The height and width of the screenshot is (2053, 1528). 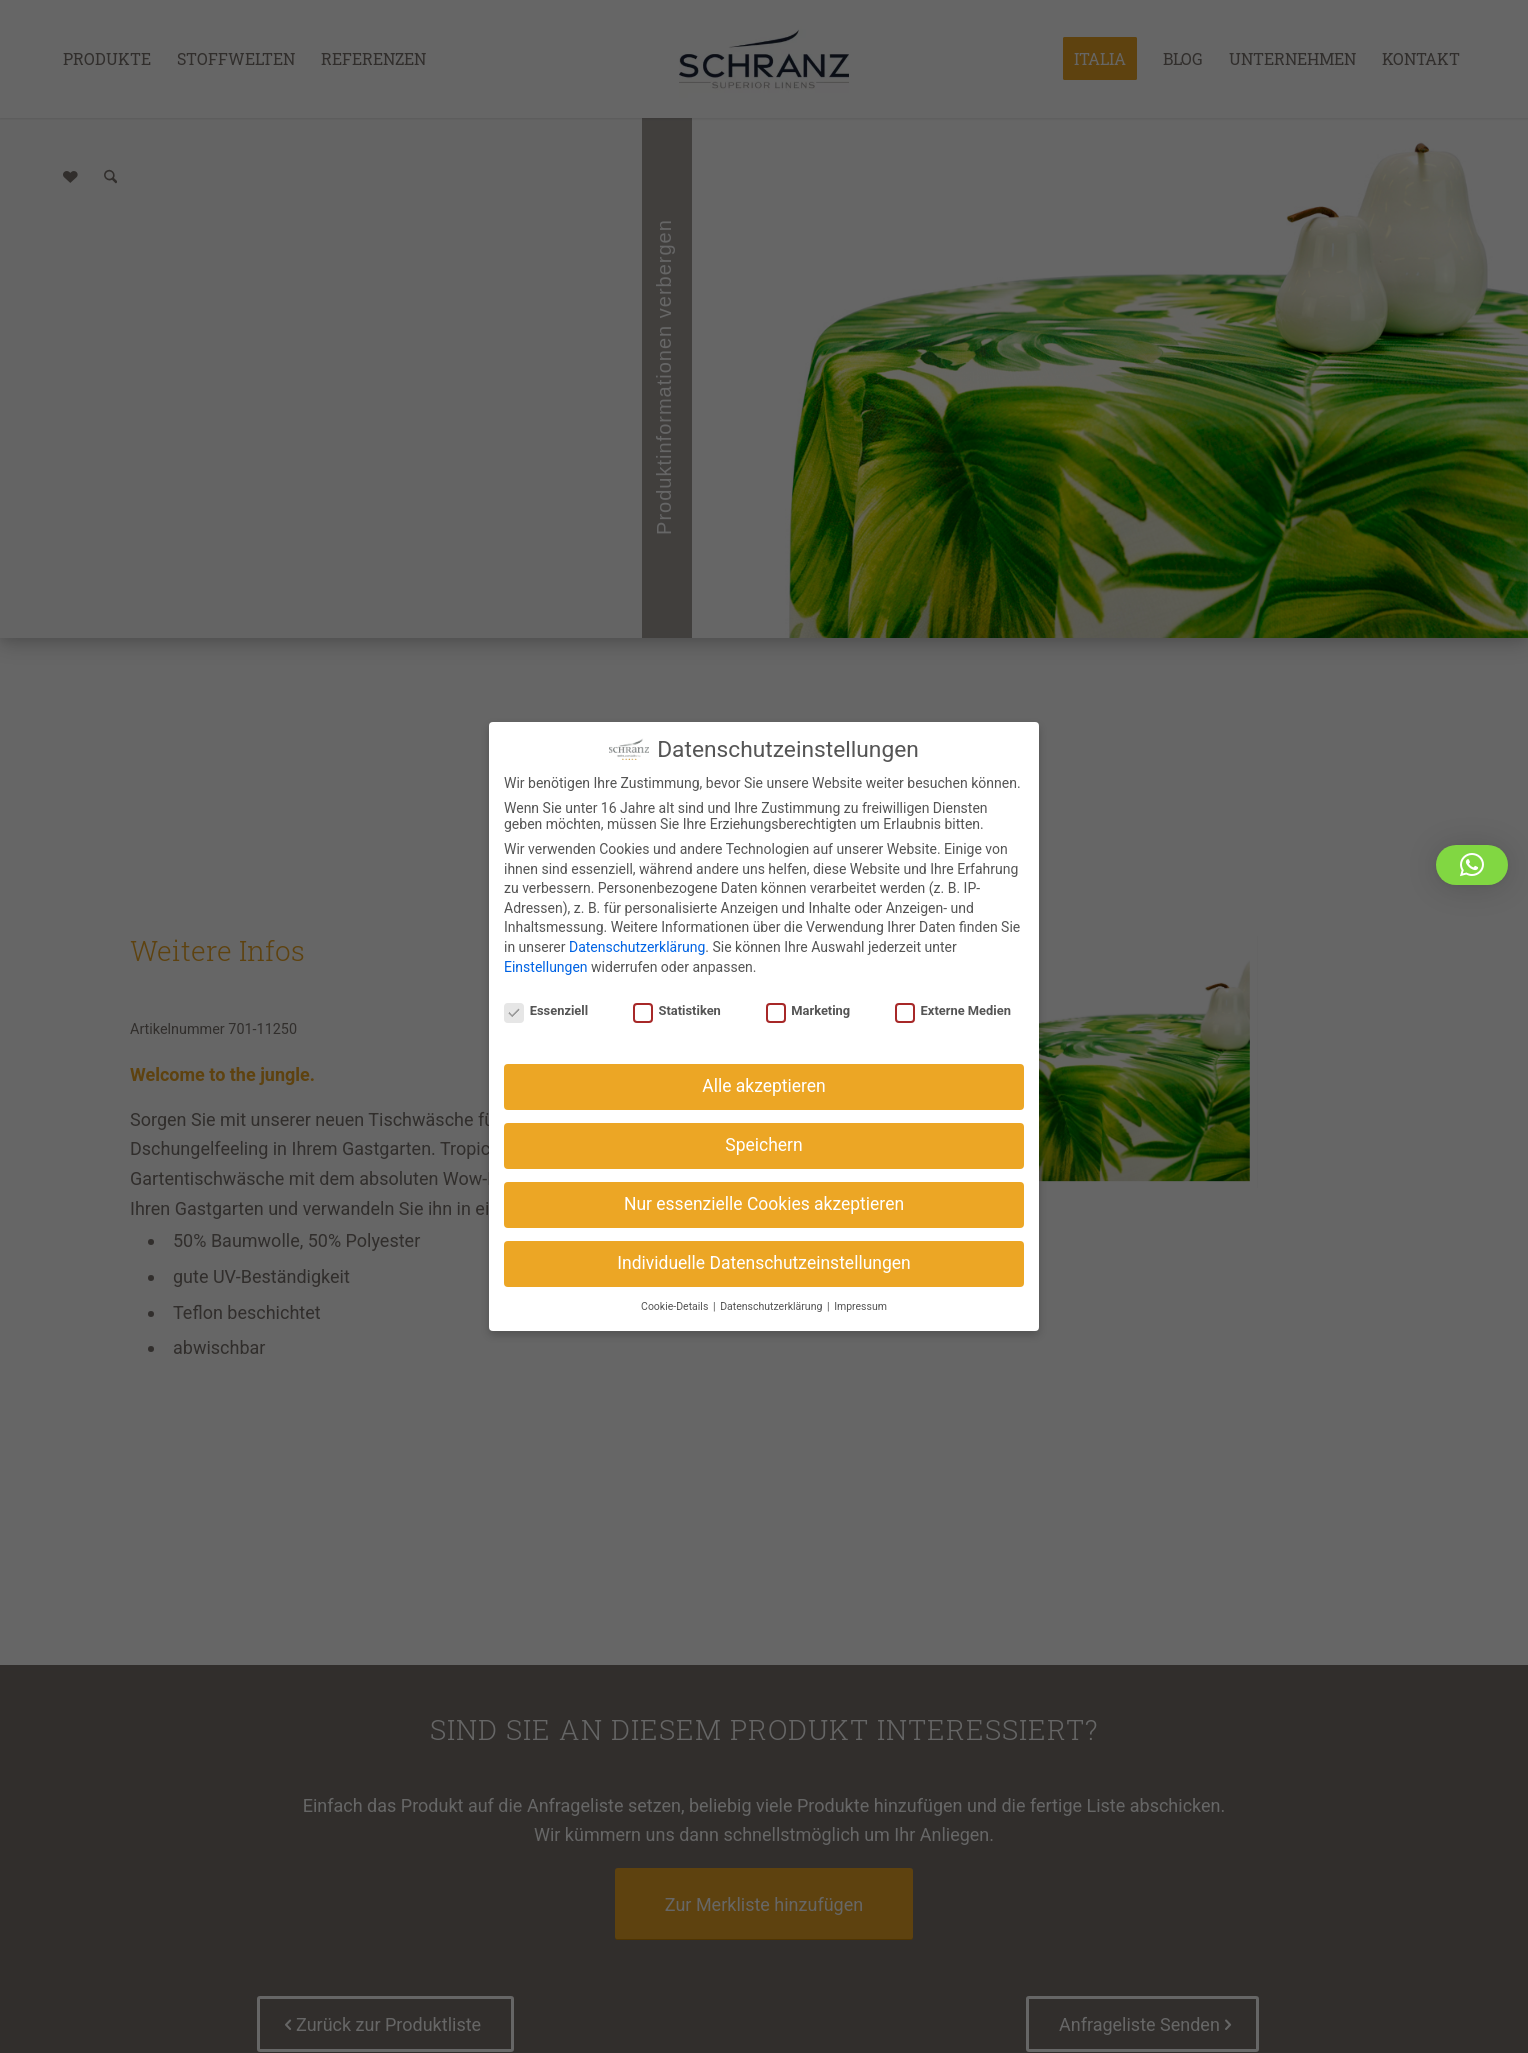 What do you see at coordinates (546, 963) in the screenshot?
I see `Einstellungen` at bounding box center [546, 963].